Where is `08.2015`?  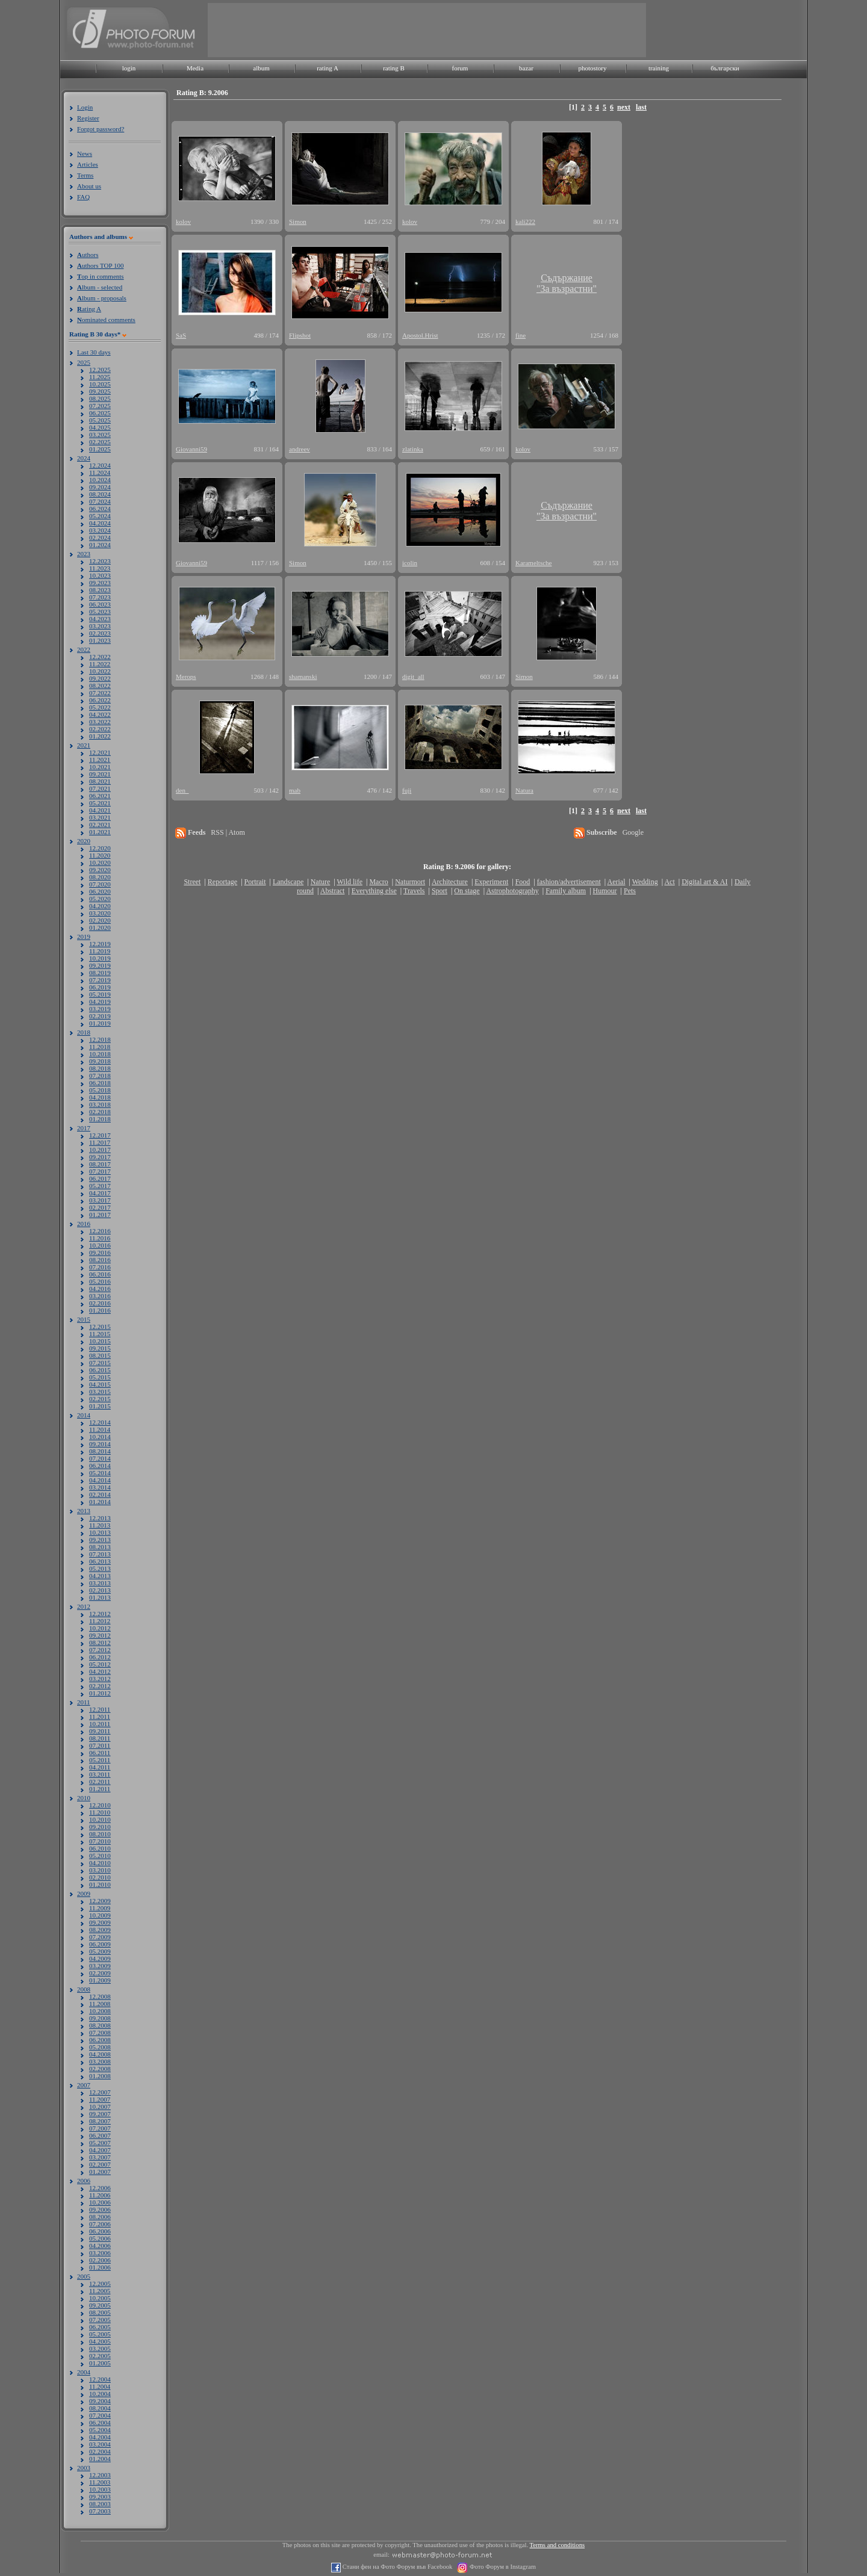
08.2015 is located at coordinates (100, 1355).